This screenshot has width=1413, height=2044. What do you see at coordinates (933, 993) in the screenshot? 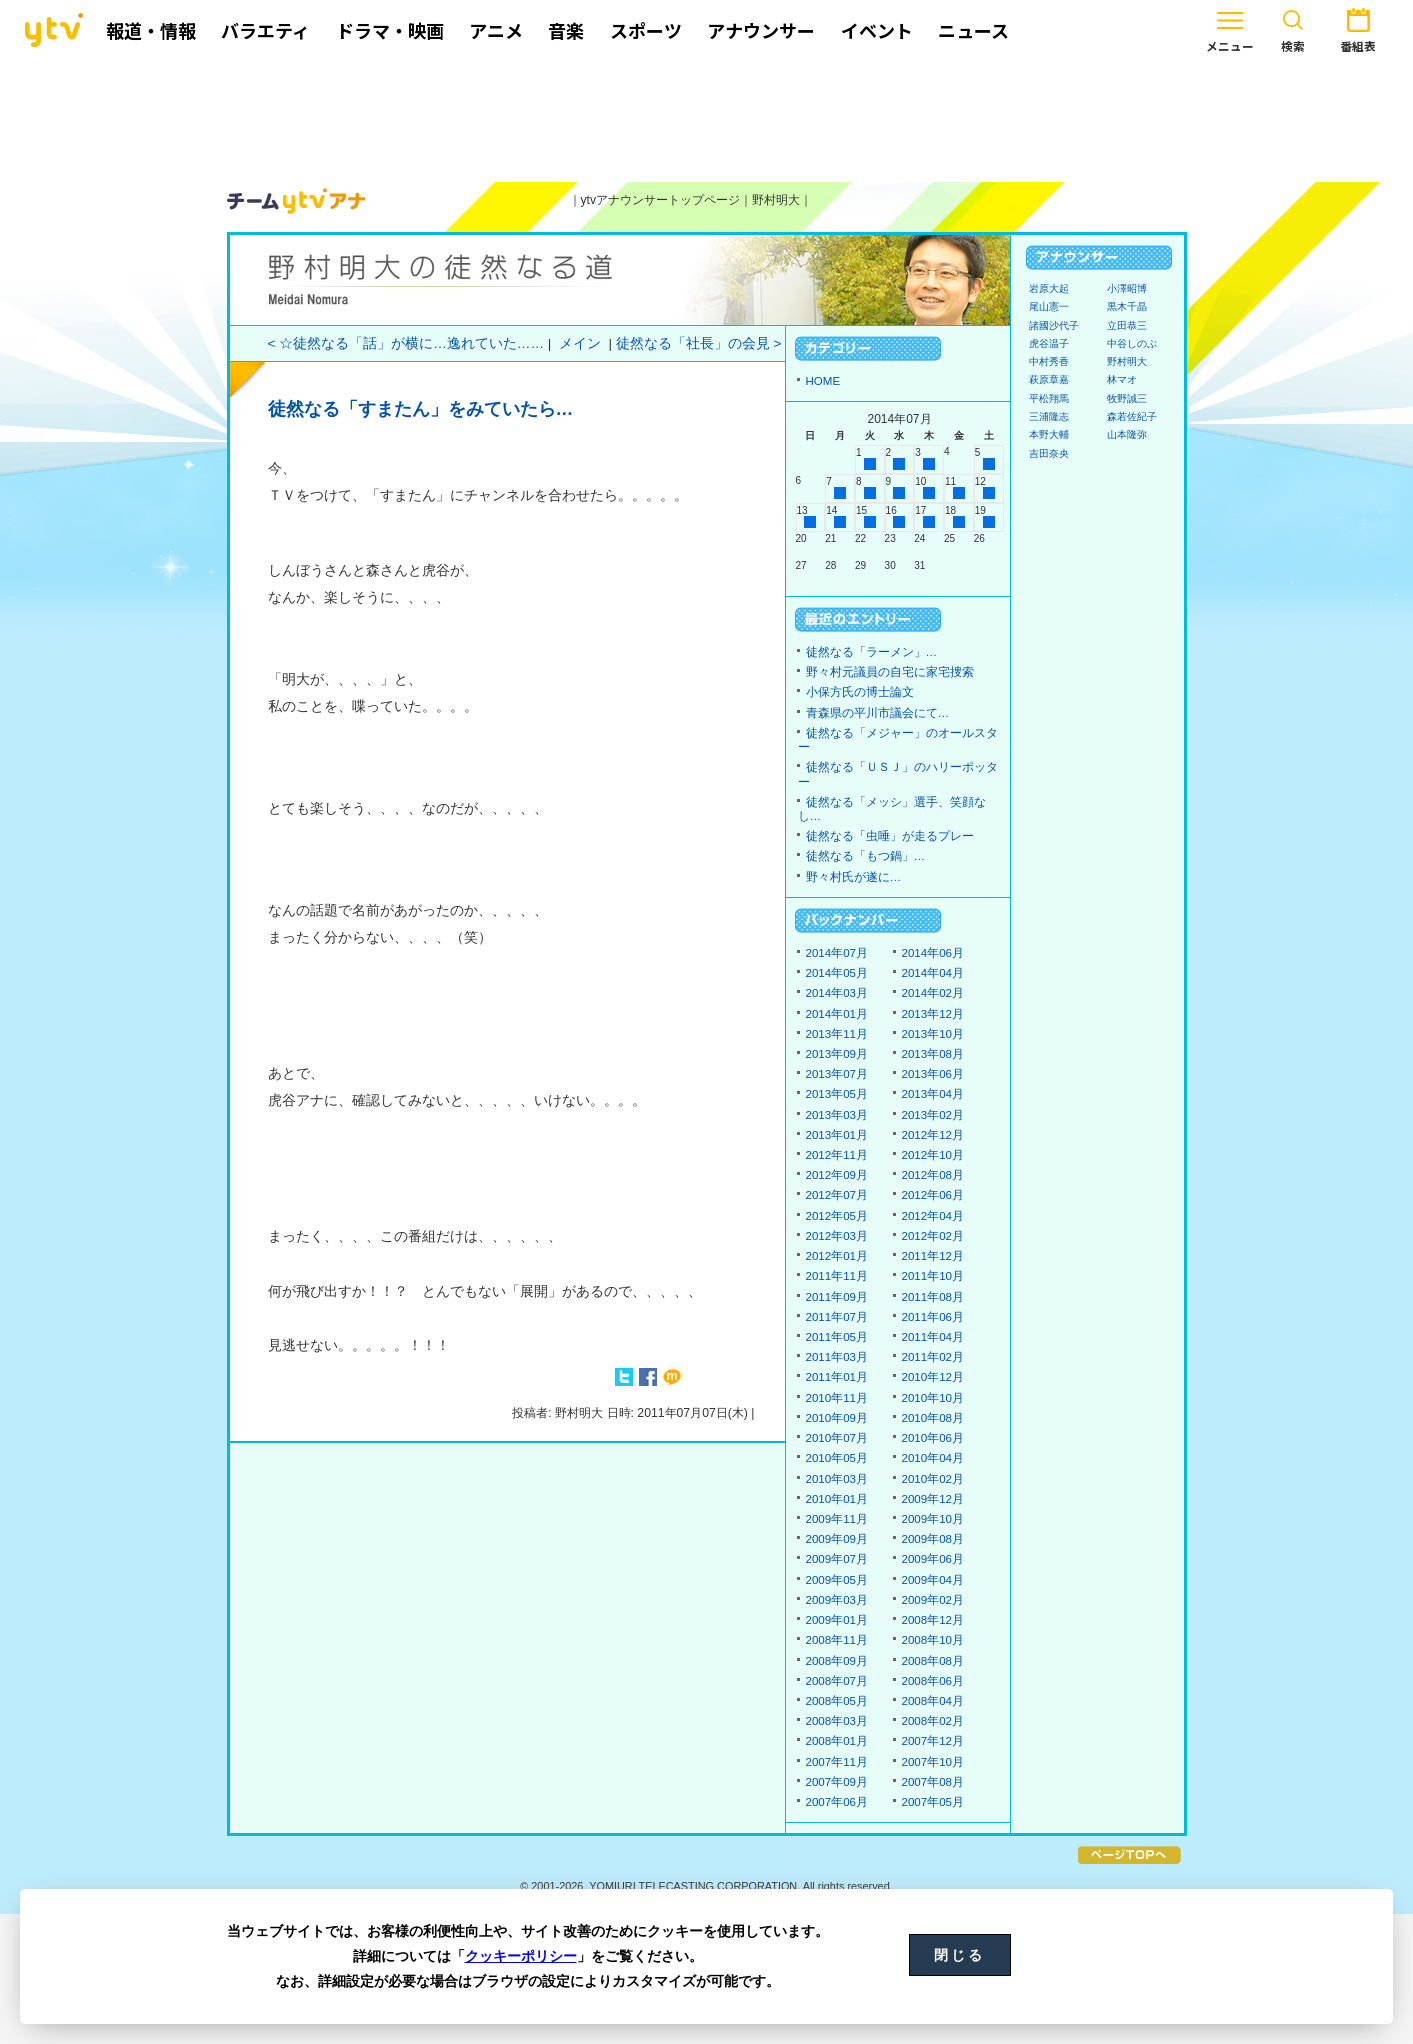
I see `2014年02月` at bounding box center [933, 993].